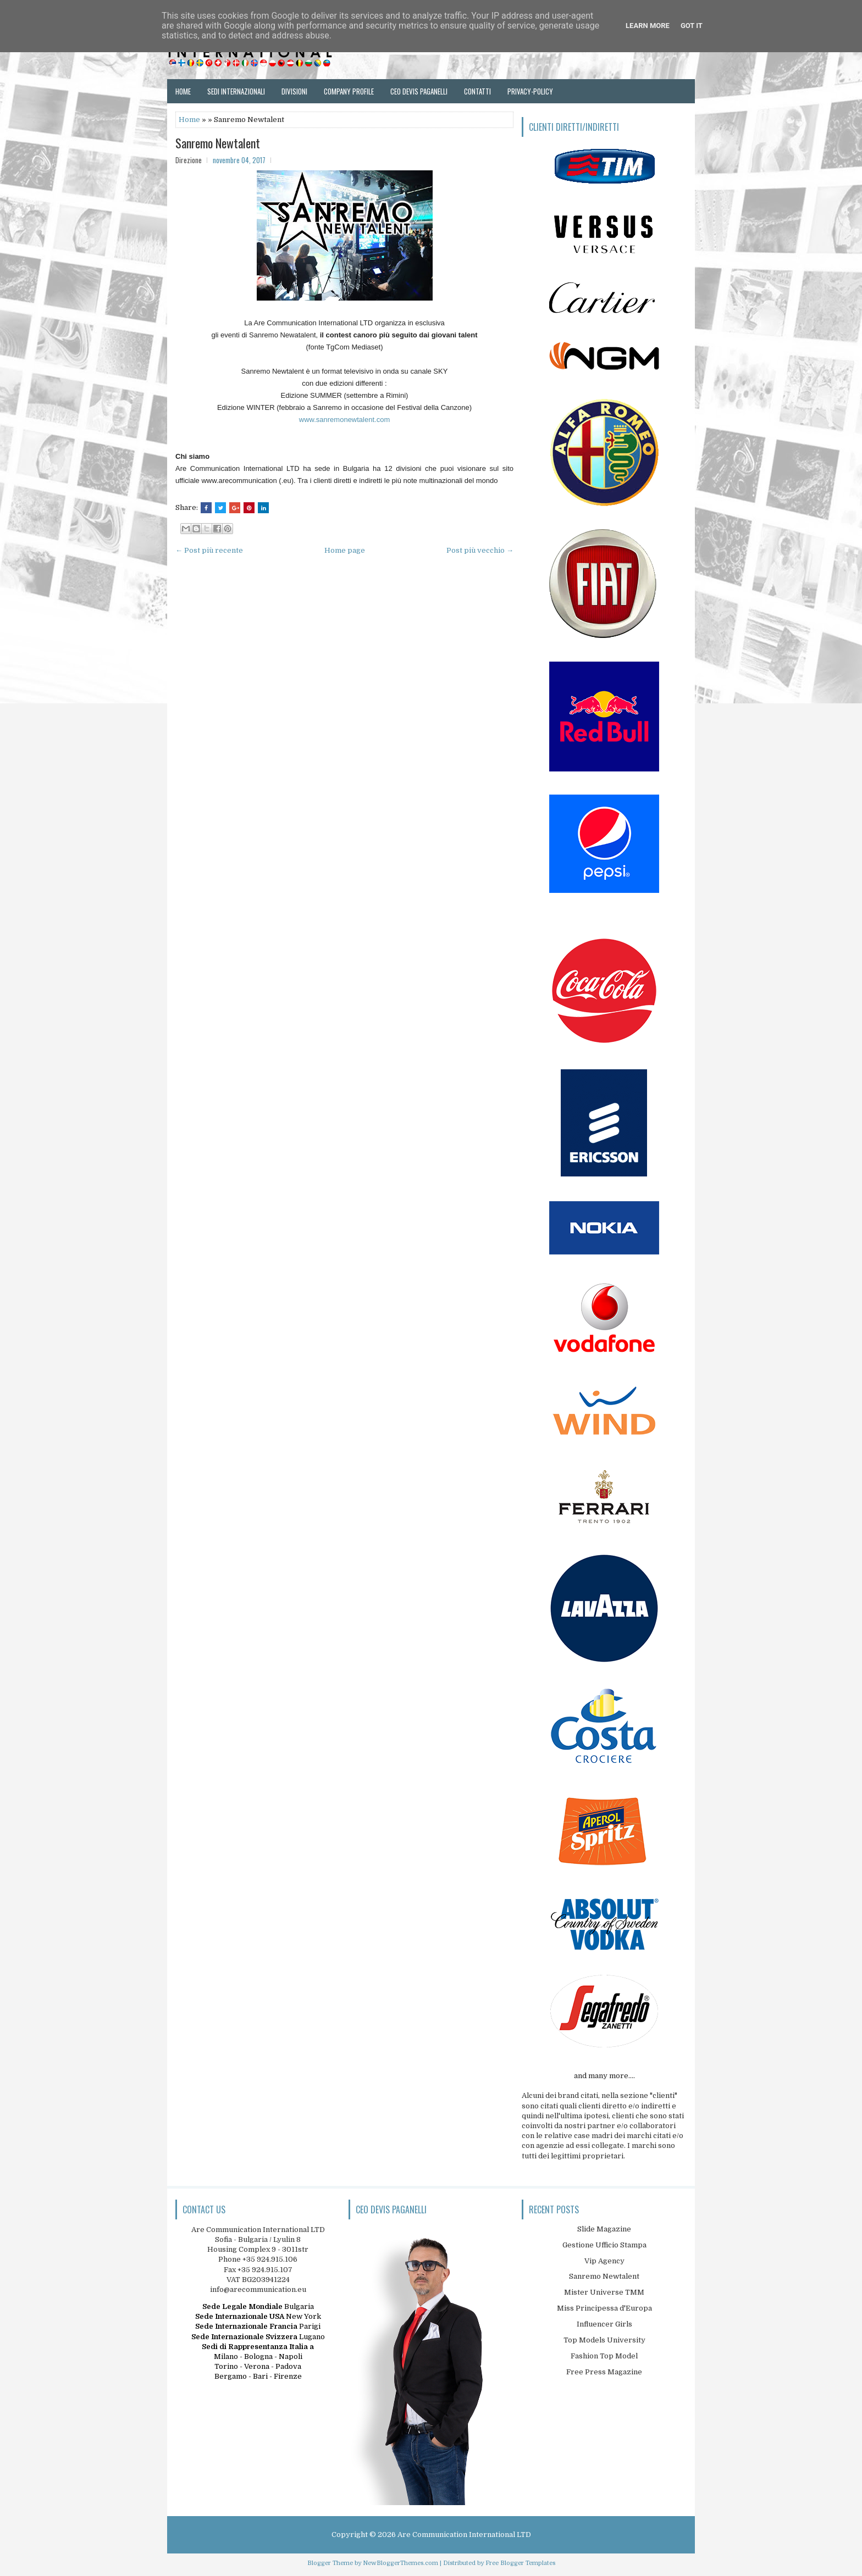 The width and height of the screenshot is (862, 2576). Describe the element at coordinates (400, 2563) in the screenshot. I see `NewBloggerThemes.com` at that location.